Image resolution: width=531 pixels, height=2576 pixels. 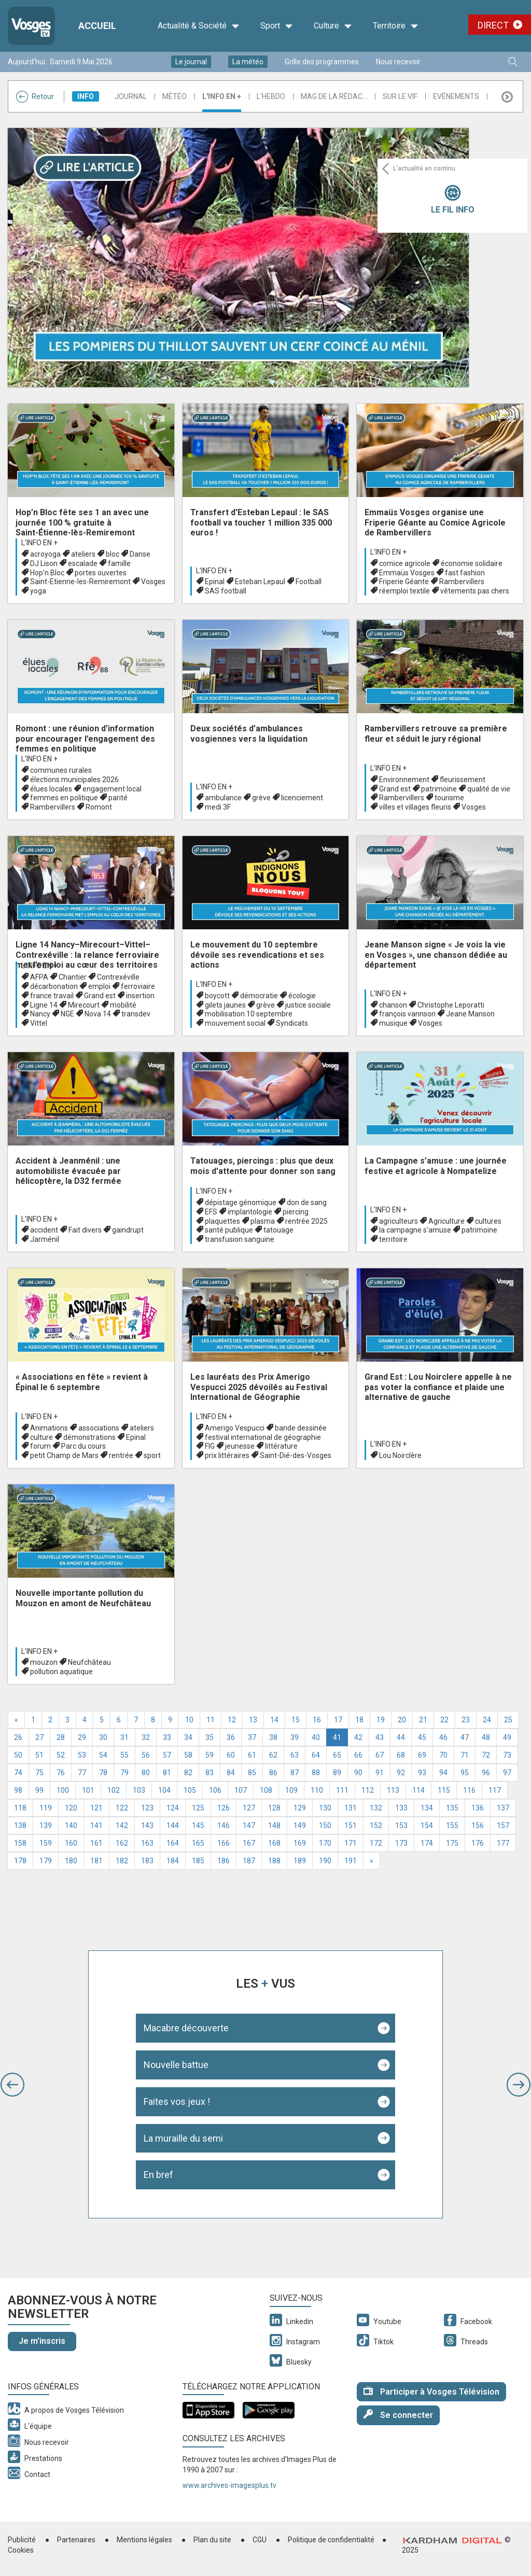 What do you see at coordinates (147, 1843) in the screenshot?
I see `163` at bounding box center [147, 1843].